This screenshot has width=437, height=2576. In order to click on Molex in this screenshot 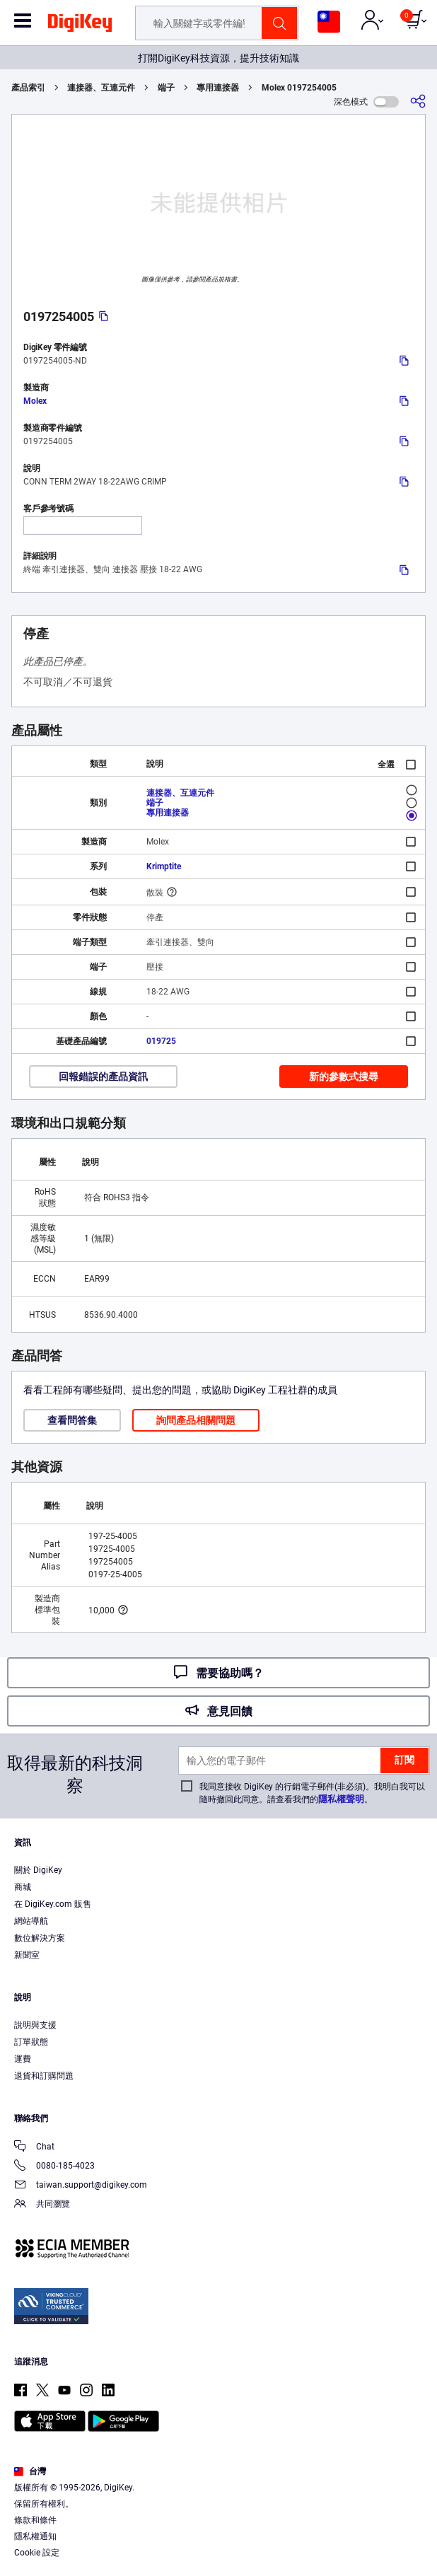, I will do `click(35, 401)`.